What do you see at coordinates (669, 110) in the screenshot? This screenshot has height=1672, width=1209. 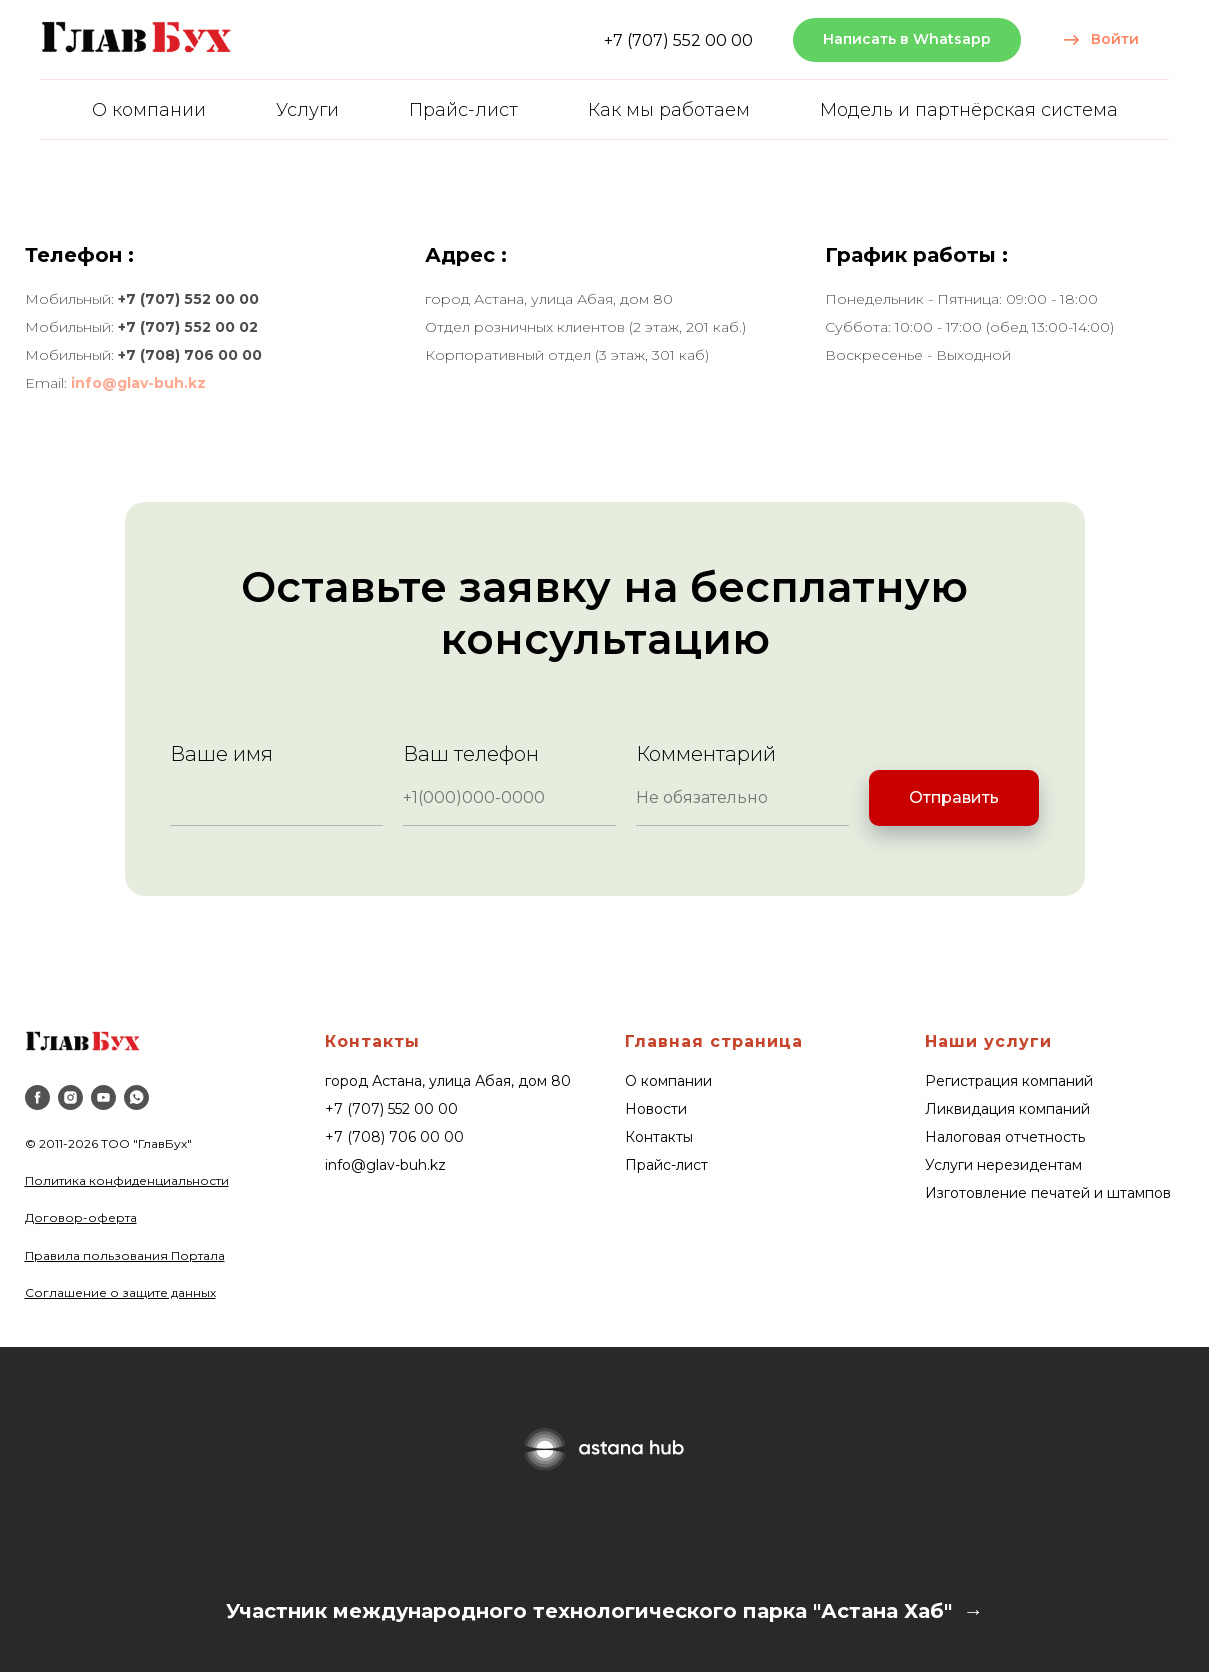 I see `Как мы работаем` at bounding box center [669, 110].